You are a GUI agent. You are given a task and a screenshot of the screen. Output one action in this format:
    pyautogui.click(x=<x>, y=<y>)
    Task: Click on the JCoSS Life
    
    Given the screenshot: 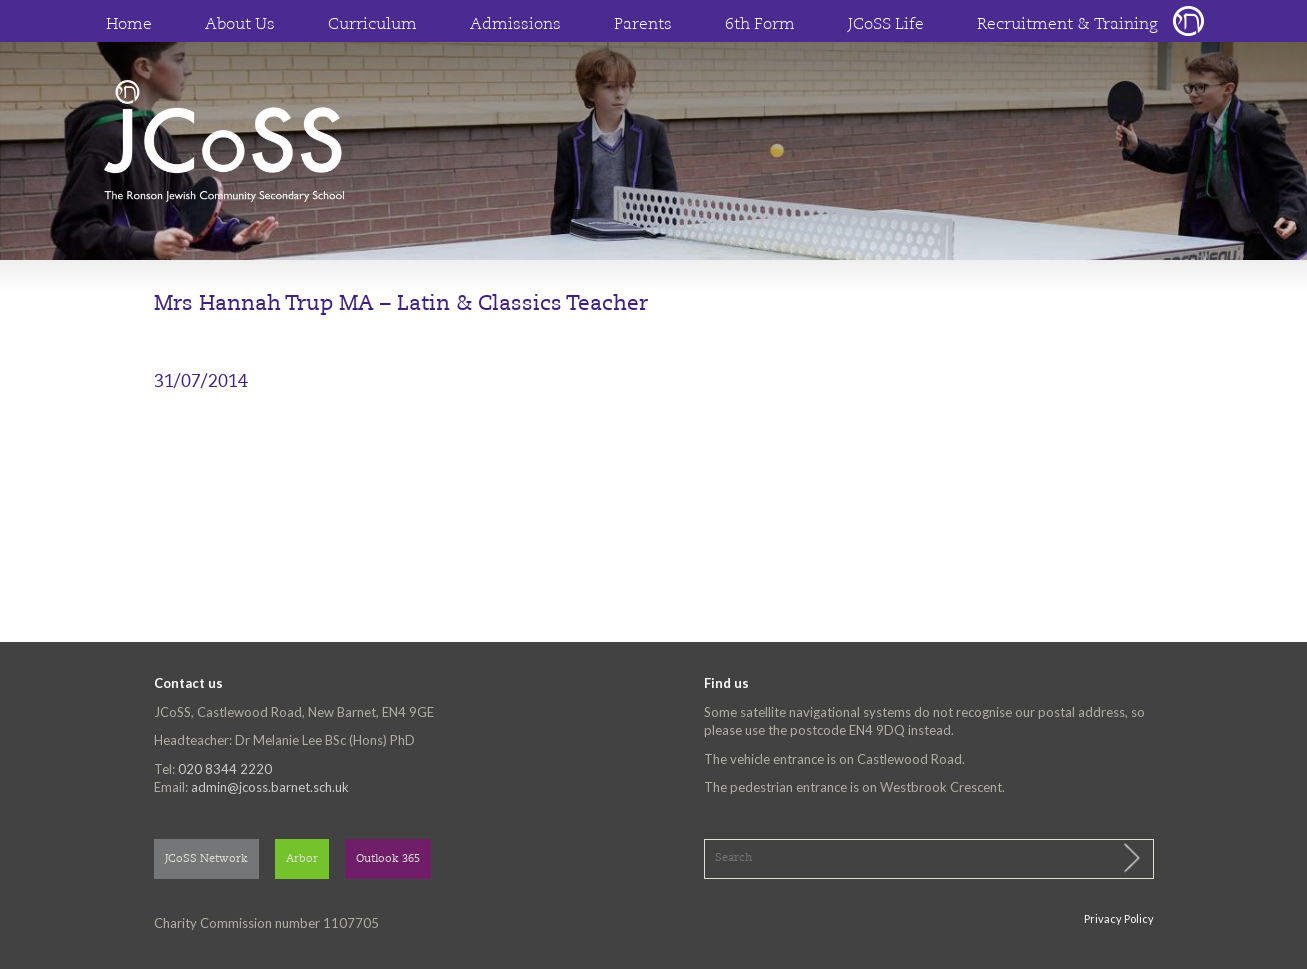 What is the action you would take?
    pyautogui.click(x=886, y=25)
    